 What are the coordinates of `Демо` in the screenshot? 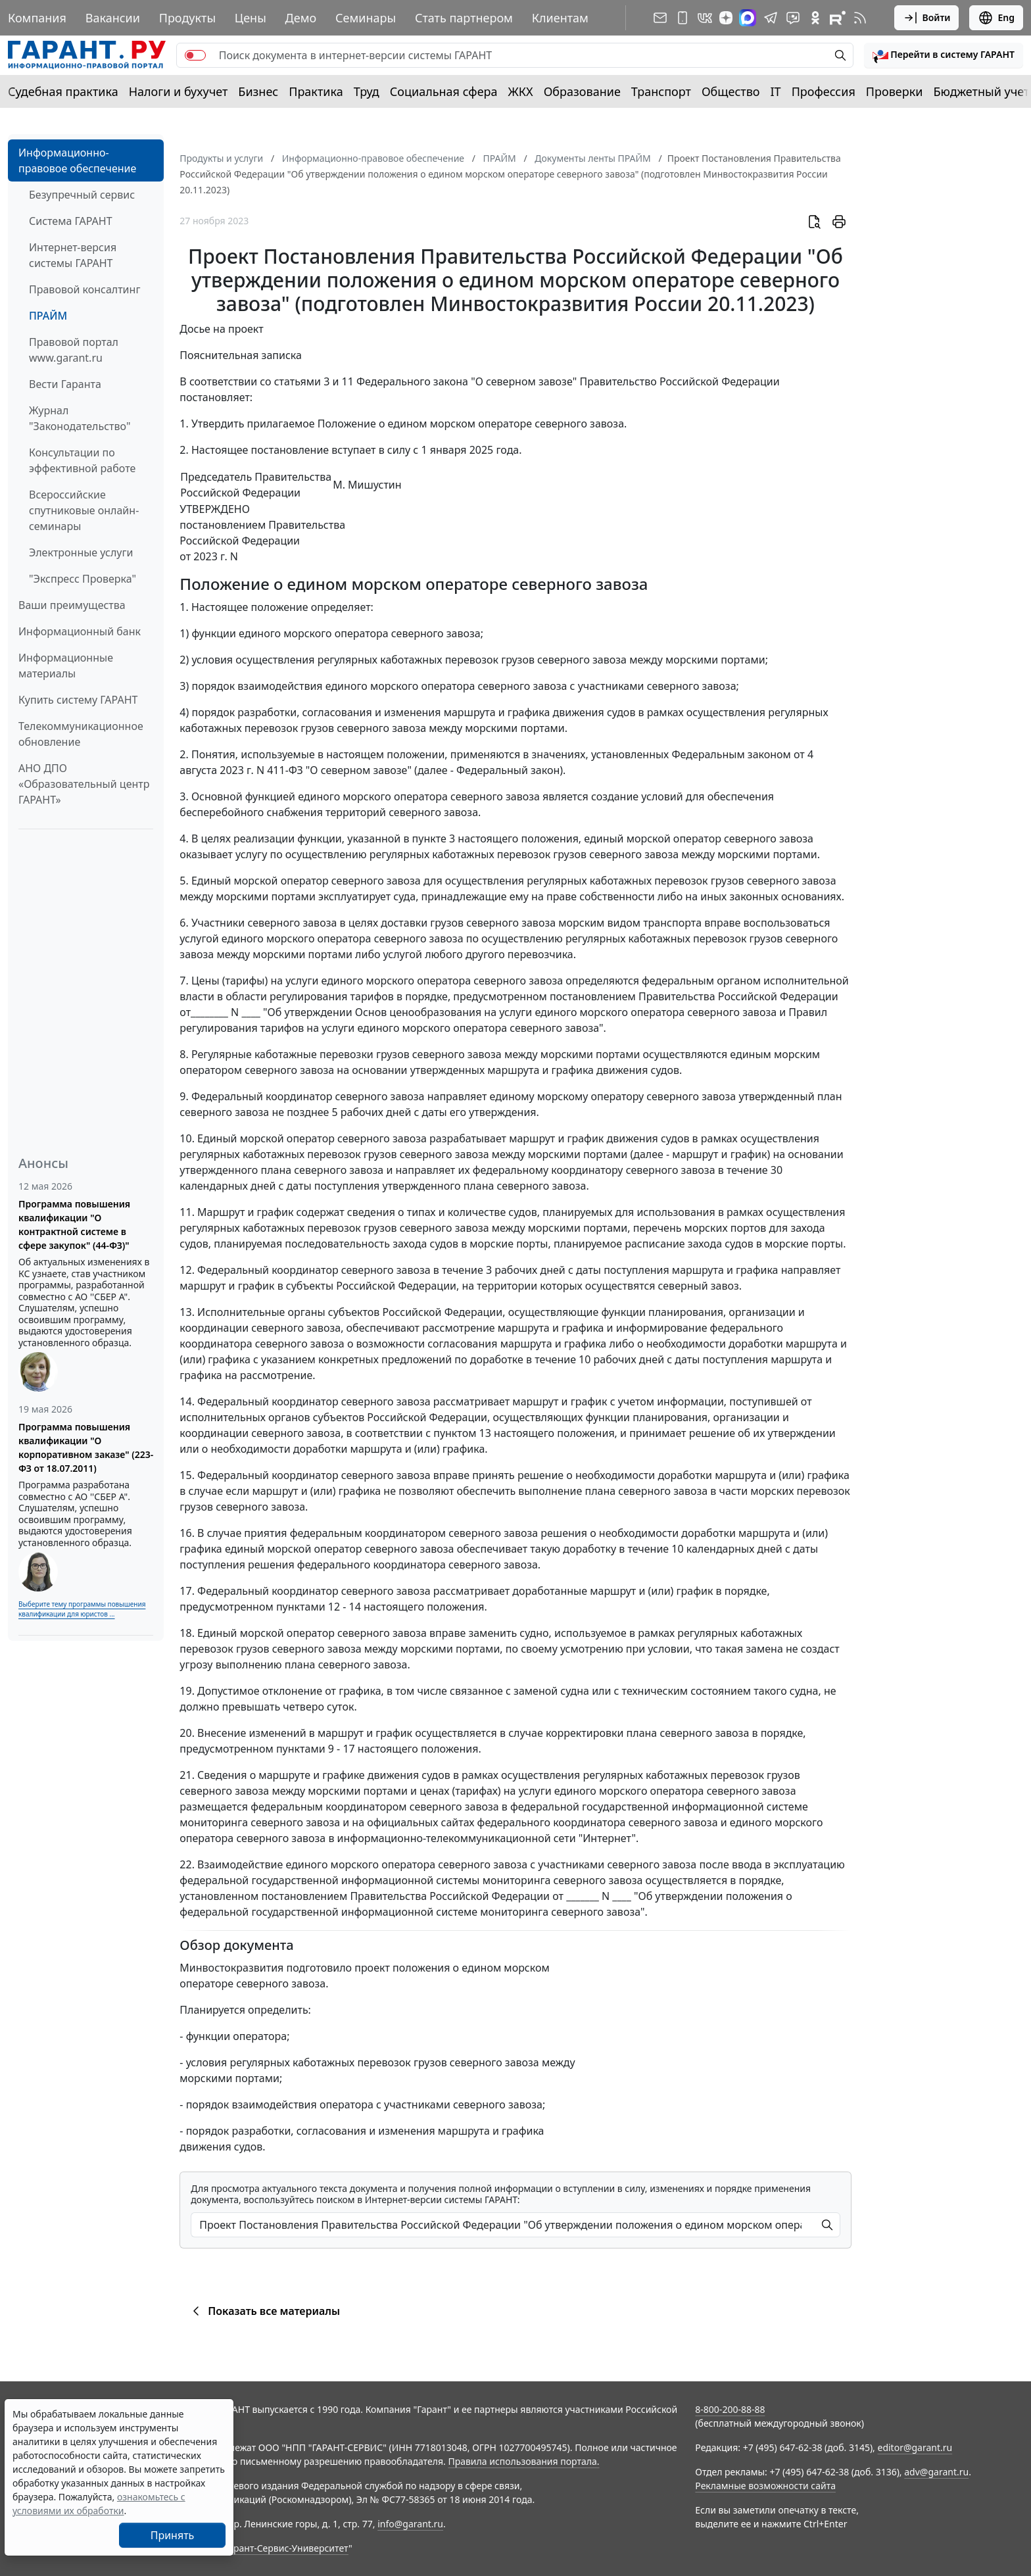 It's located at (301, 18).